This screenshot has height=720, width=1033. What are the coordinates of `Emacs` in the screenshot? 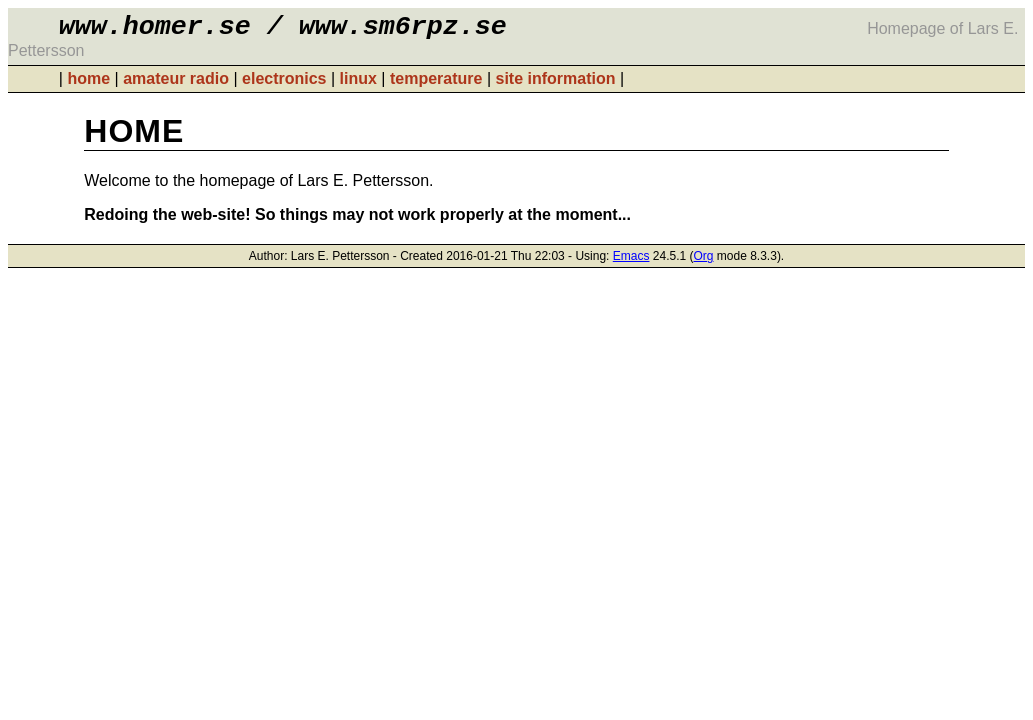 It's located at (631, 262).